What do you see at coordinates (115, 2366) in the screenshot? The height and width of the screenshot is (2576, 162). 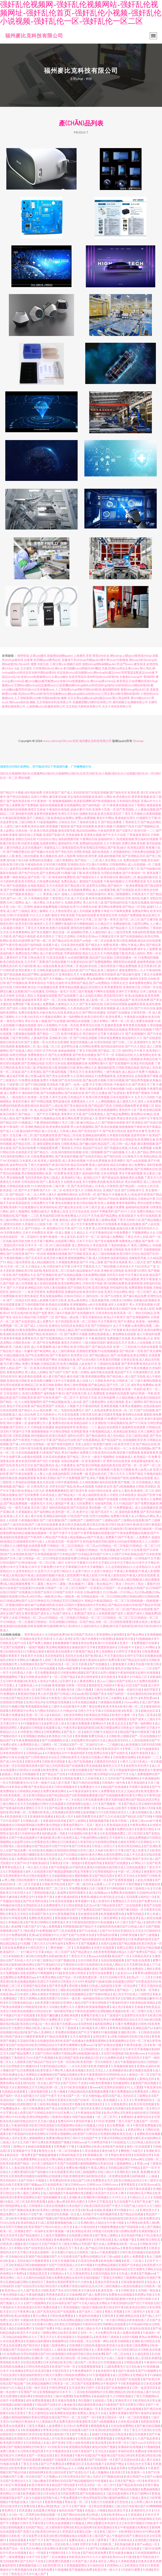 I see `三a级免费黄毛片` at bounding box center [115, 2366].